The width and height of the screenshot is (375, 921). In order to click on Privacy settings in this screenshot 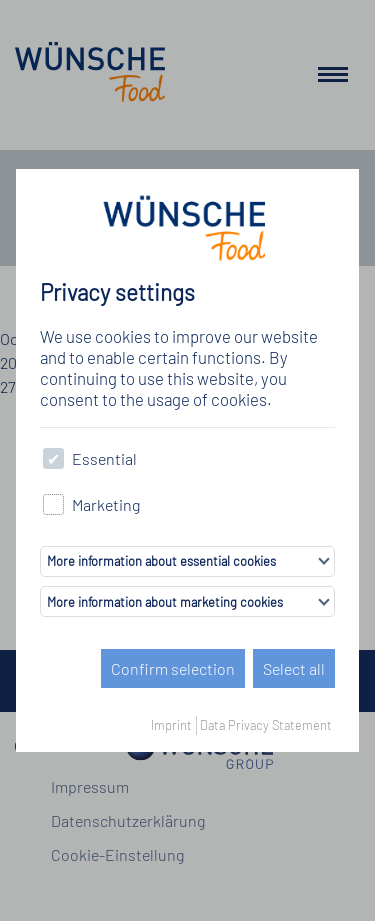, I will do `click(117, 292)`.